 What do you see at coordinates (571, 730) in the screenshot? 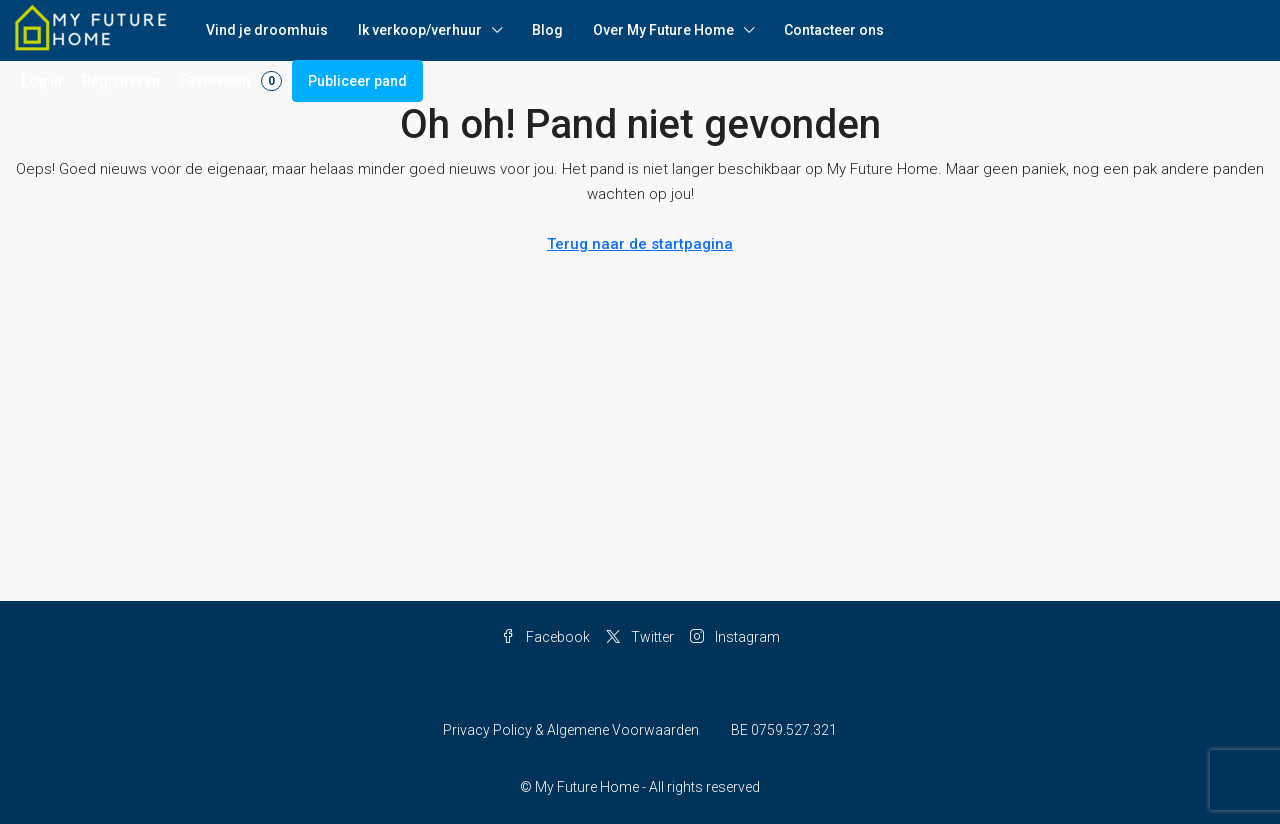
I see `Privacy Policy & Algemene Voorwaarden` at bounding box center [571, 730].